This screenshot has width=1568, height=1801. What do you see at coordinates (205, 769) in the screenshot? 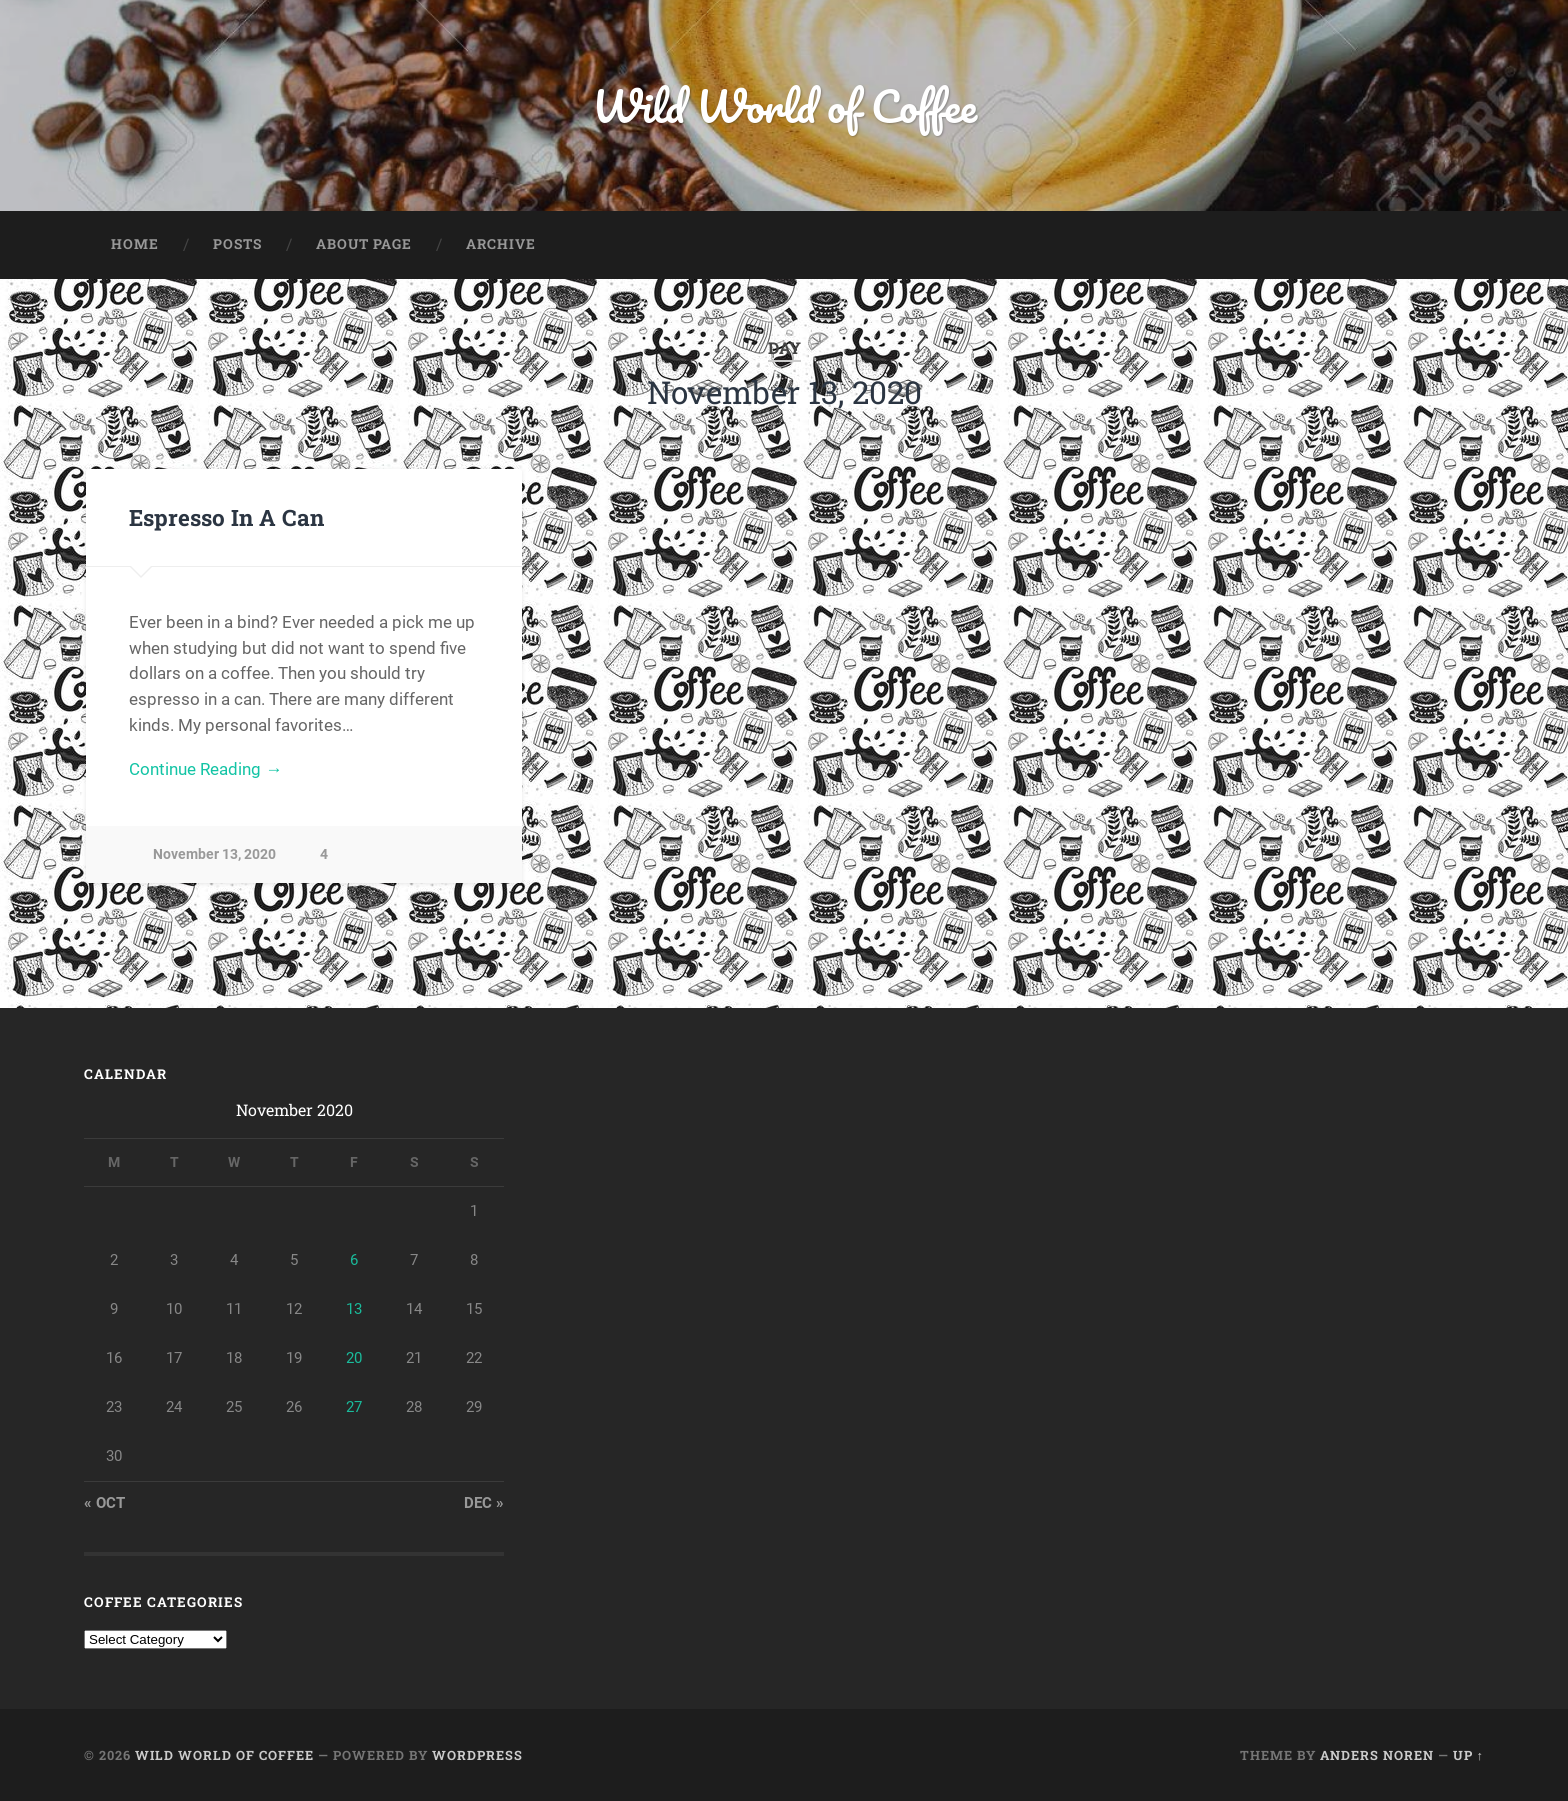
I see `Continue Reading →` at bounding box center [205, 769].